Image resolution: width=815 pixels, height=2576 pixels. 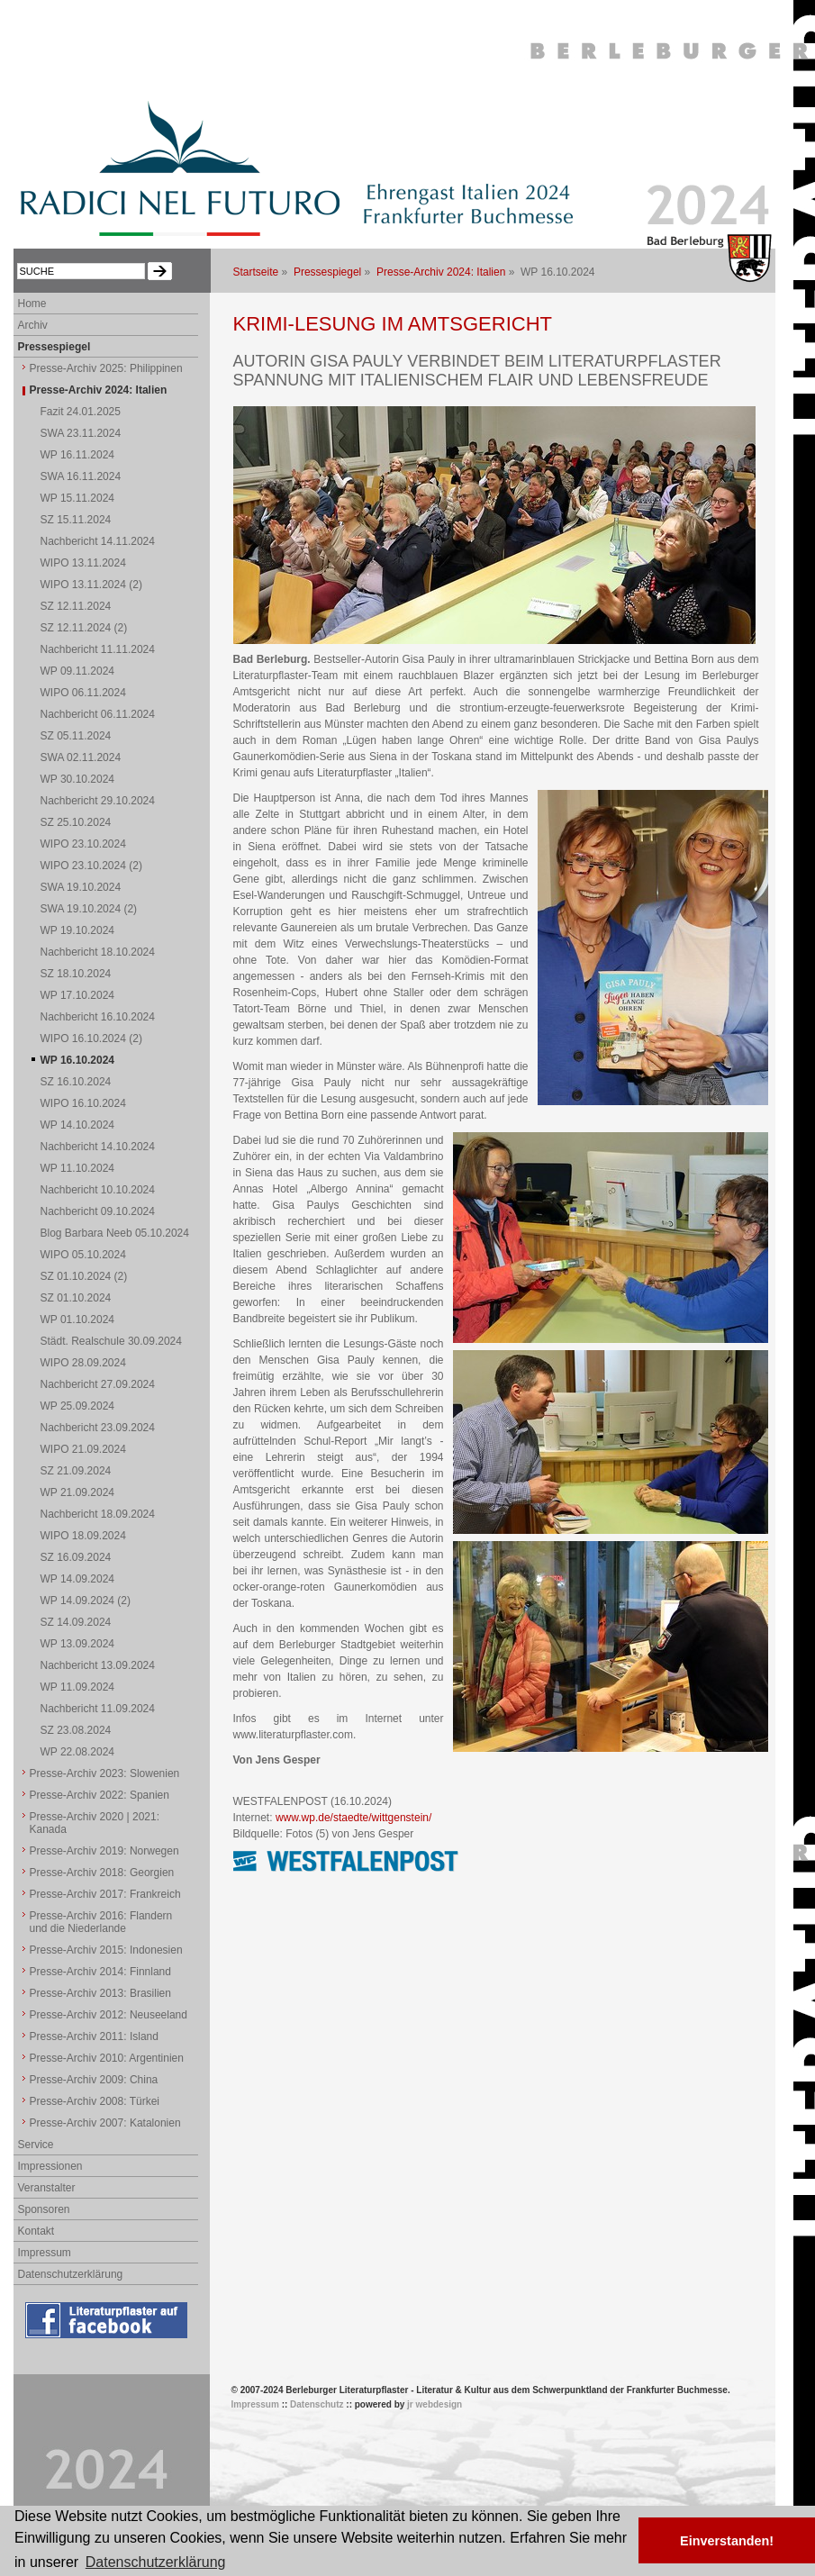 What do you see at coordinates (76, 1557) in the screenshot?
I see `SZ 16.09.2024` at bounding box center [76, 1557].